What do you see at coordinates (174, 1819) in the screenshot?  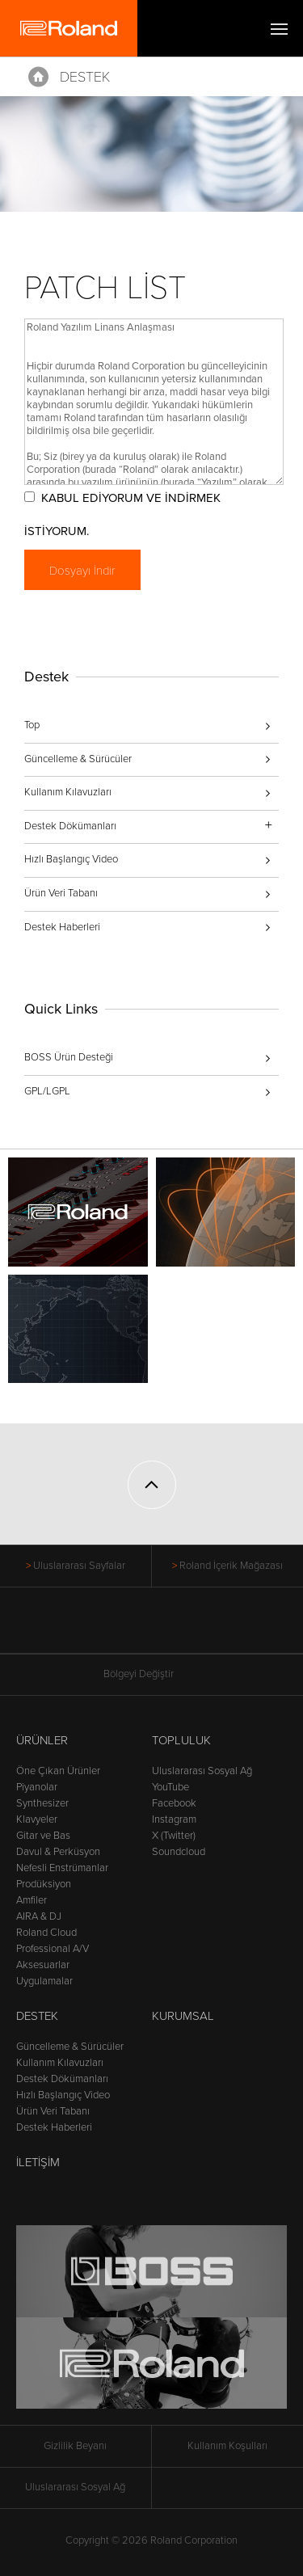 I see `Instagram` at bounding box center [174, 1819].